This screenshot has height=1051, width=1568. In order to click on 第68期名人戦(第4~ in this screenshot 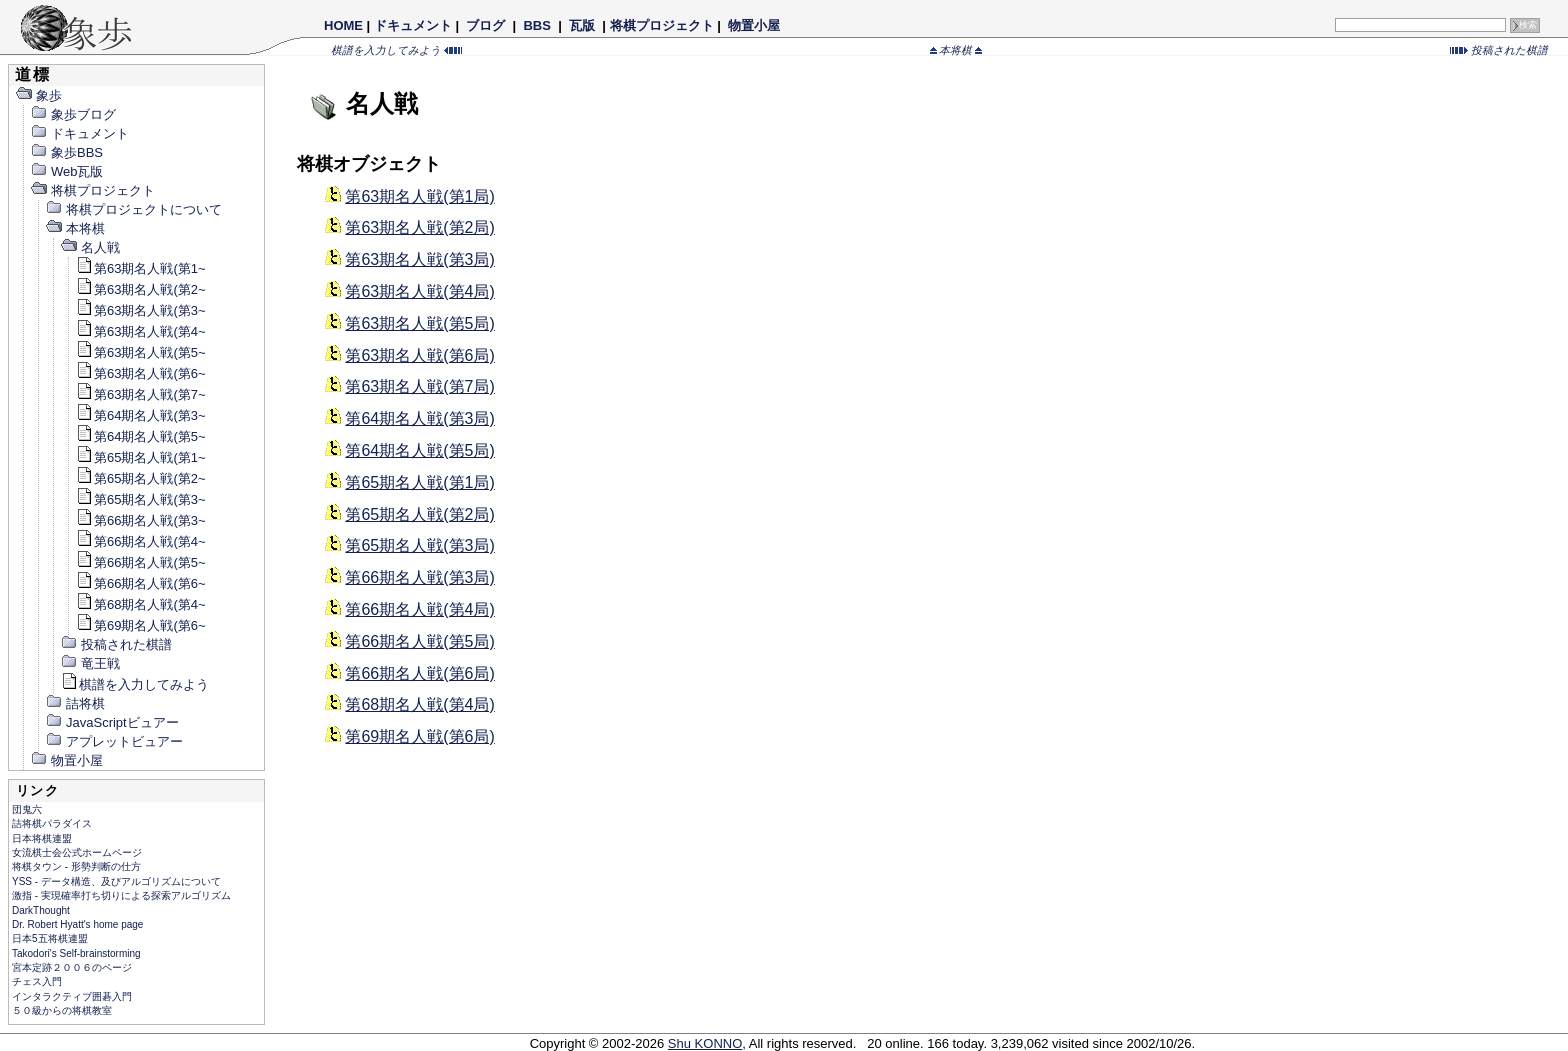, I will do `click(140, 604)`.